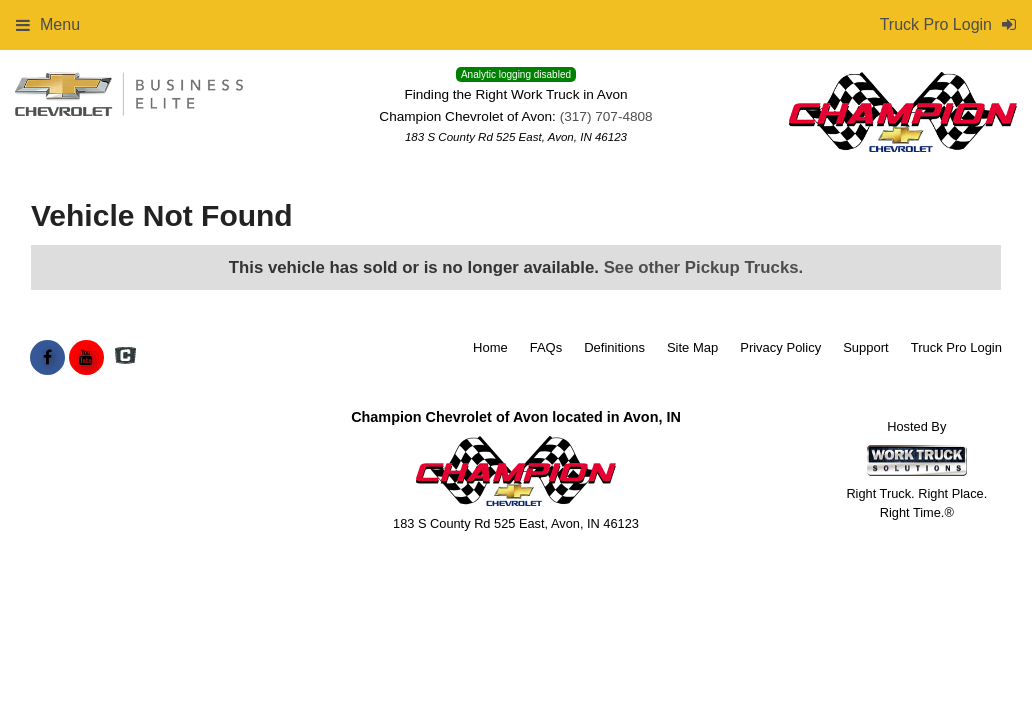 The image size is (1032, 720). Describe the element at coordinates (704, 267) in the screenshot. I see `See other Pickup Trucks.` at that location.